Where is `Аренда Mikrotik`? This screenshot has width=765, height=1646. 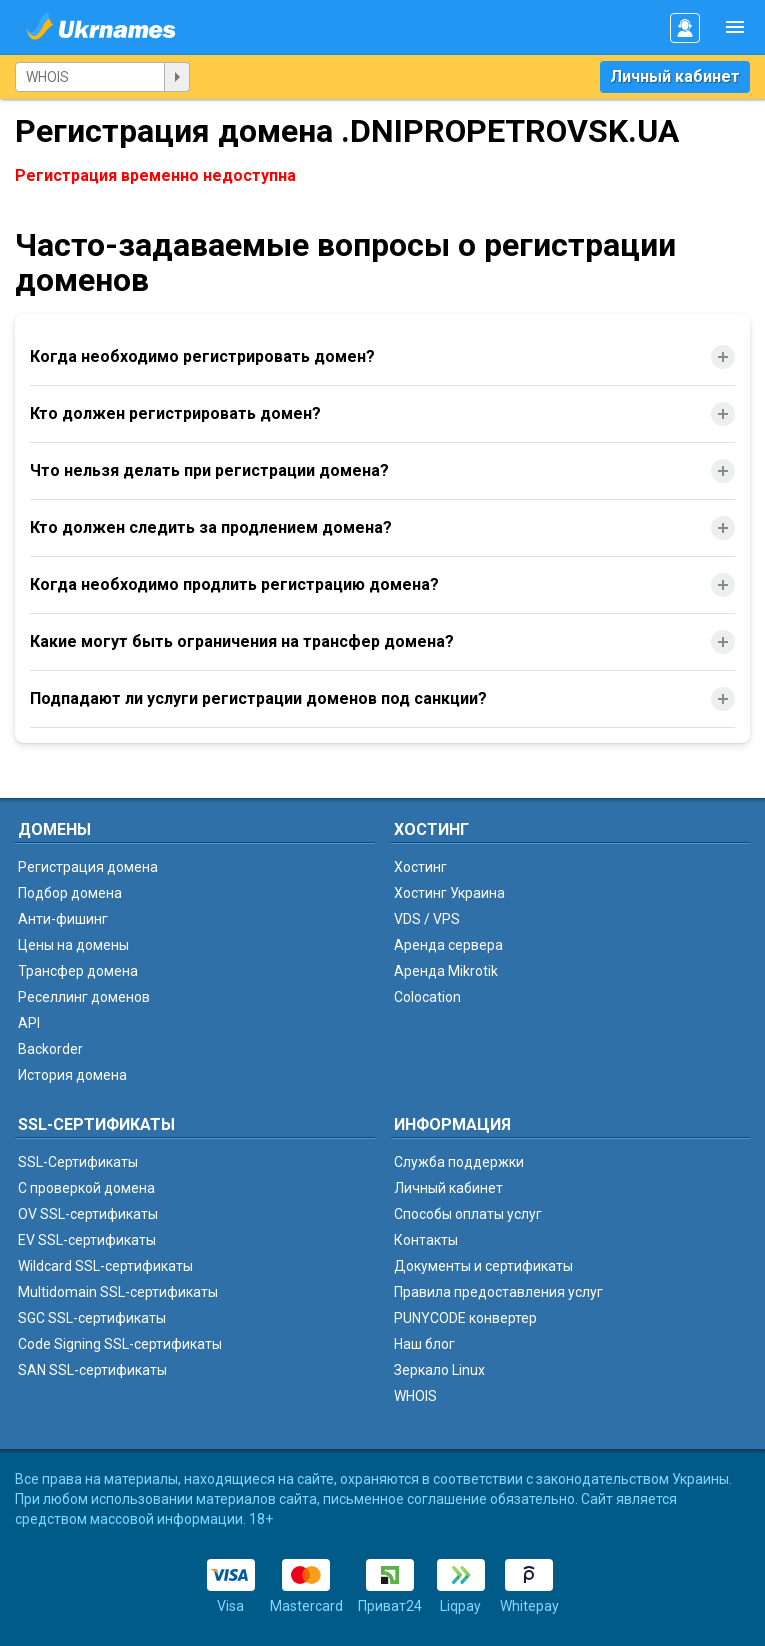 Аренда Mikrotik is located at coordinates (446, 971).